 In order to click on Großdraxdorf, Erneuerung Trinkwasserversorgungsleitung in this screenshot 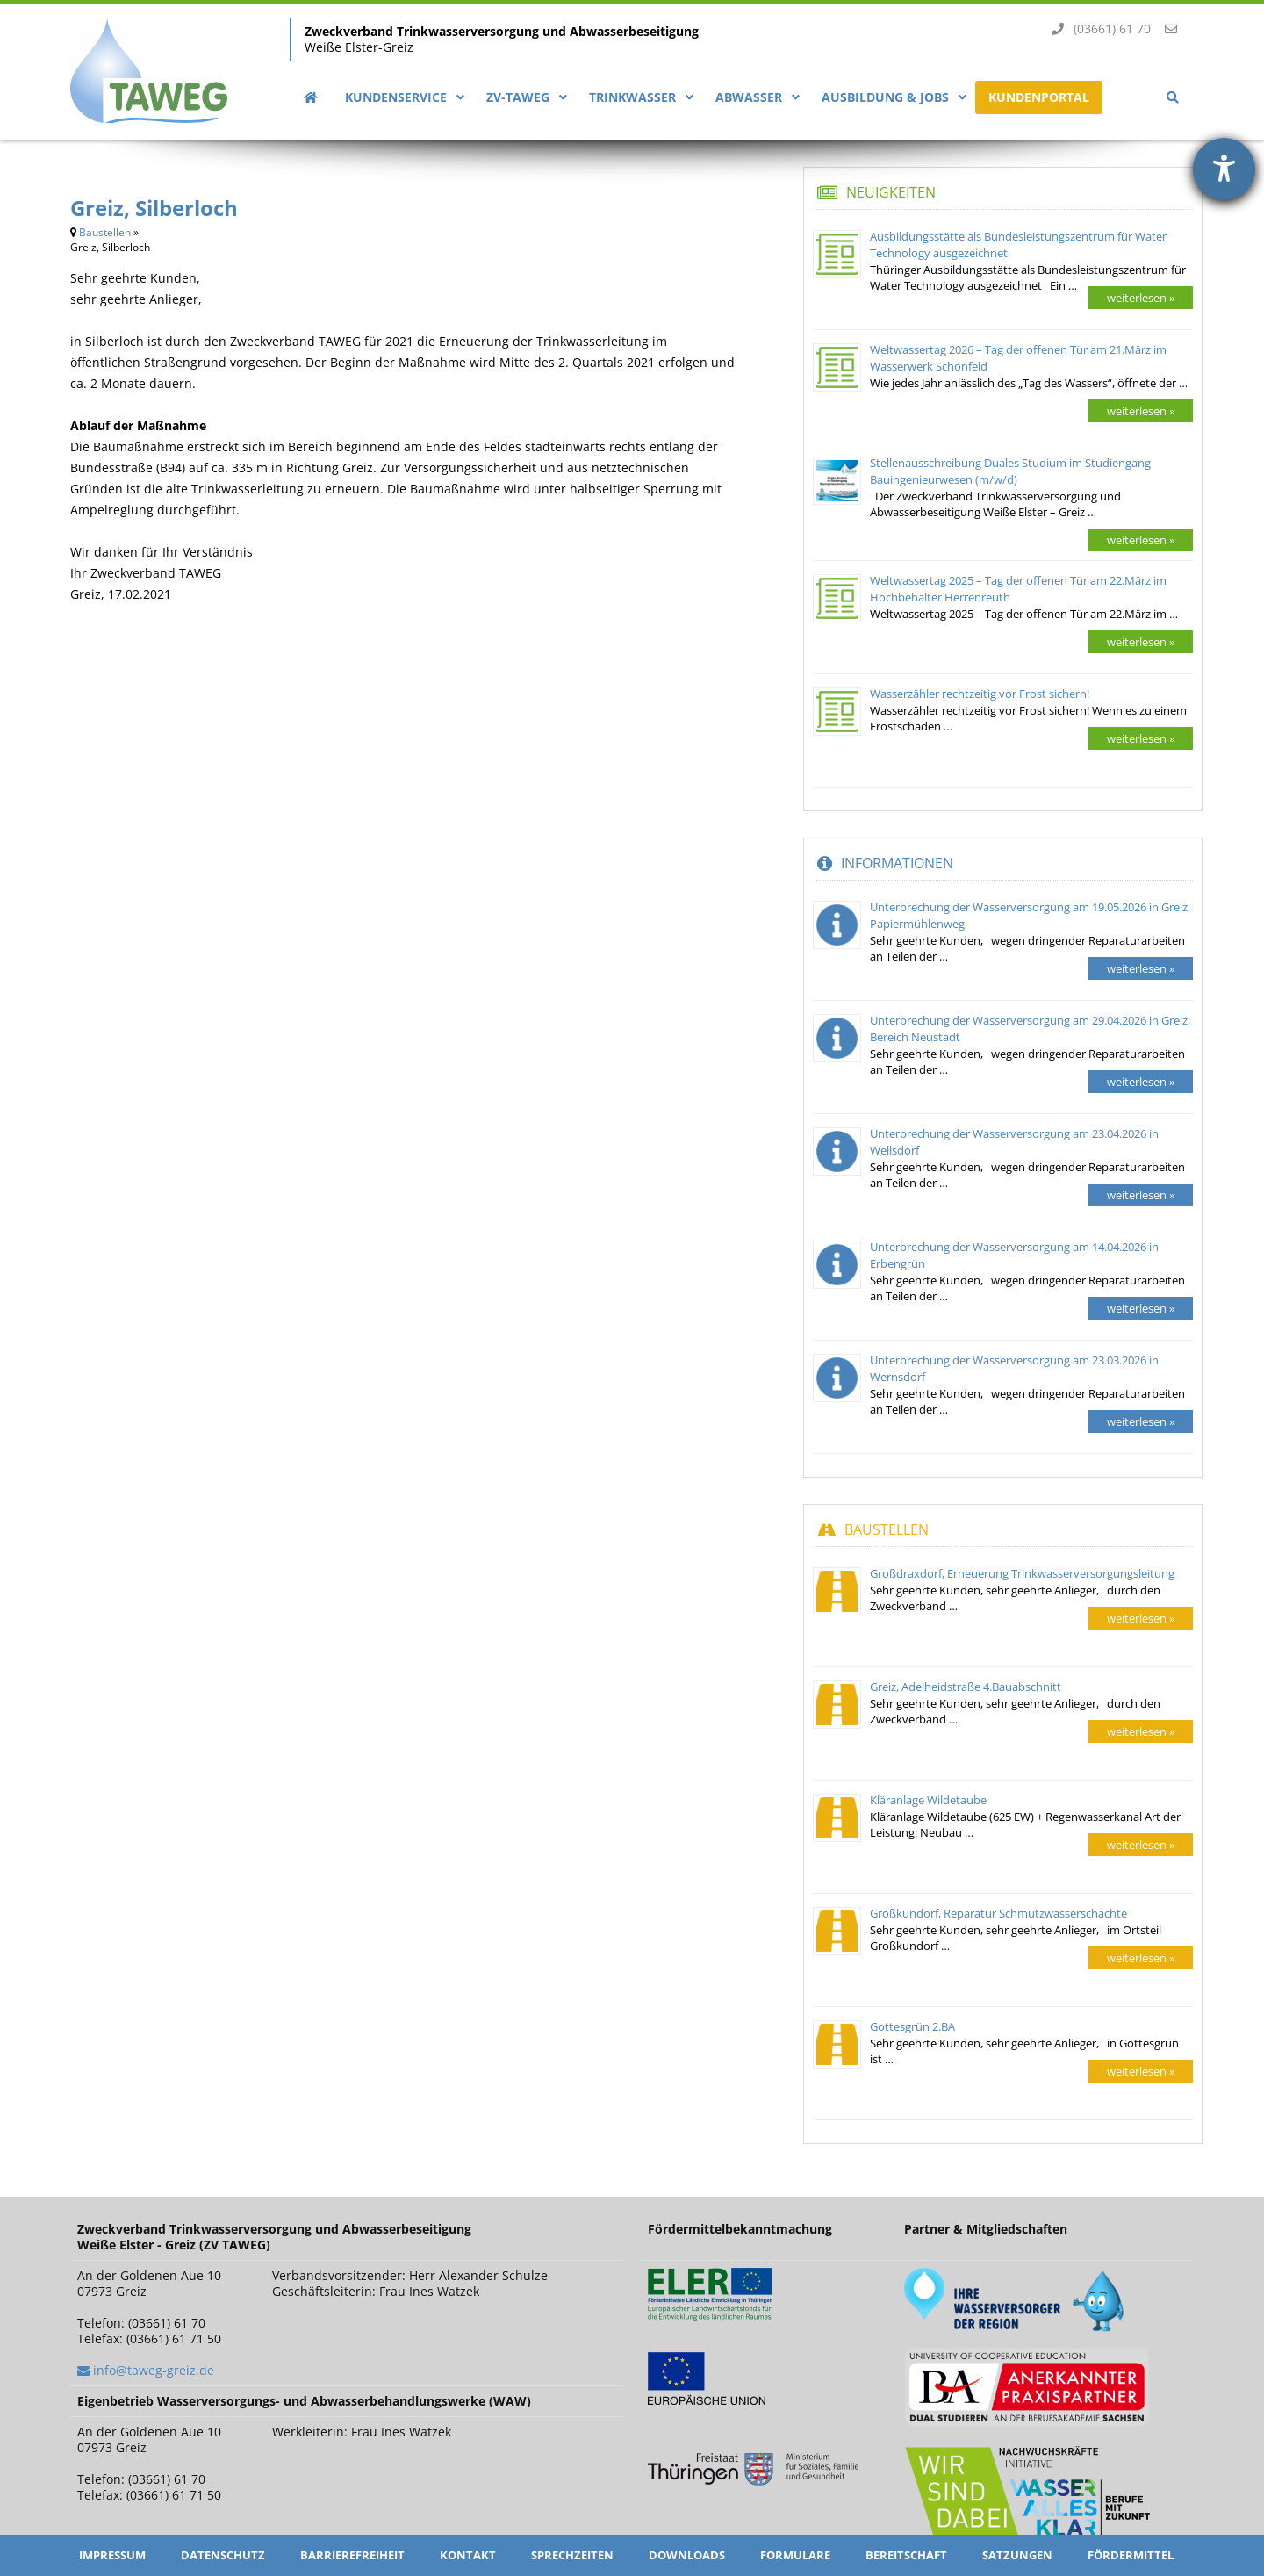, I will do `click(1022, 1573)`.